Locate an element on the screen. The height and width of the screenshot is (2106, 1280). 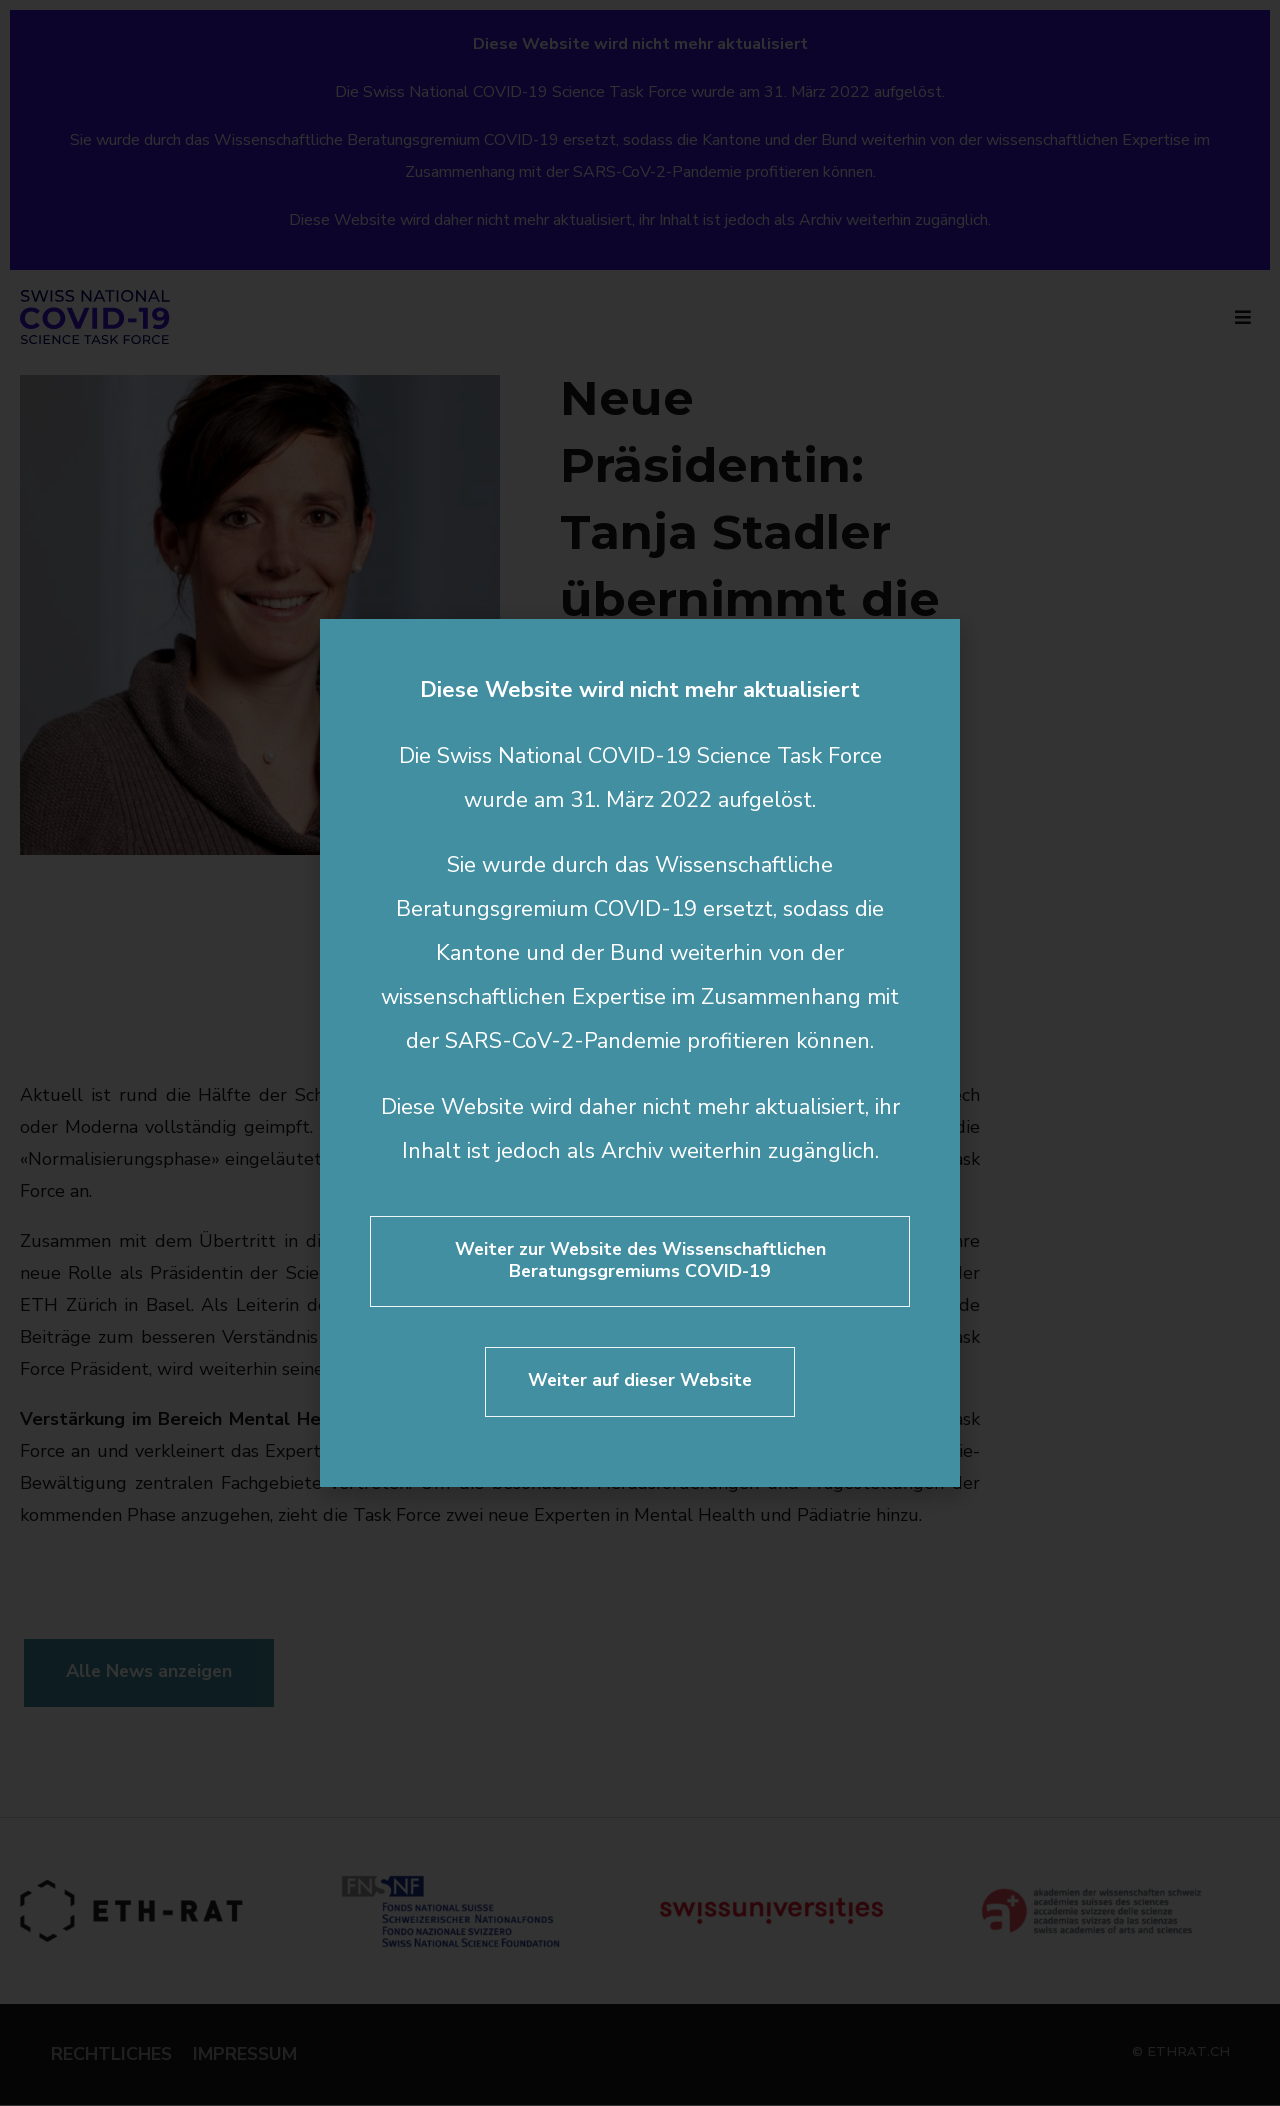
[button] is located at coordinates (931, 648).